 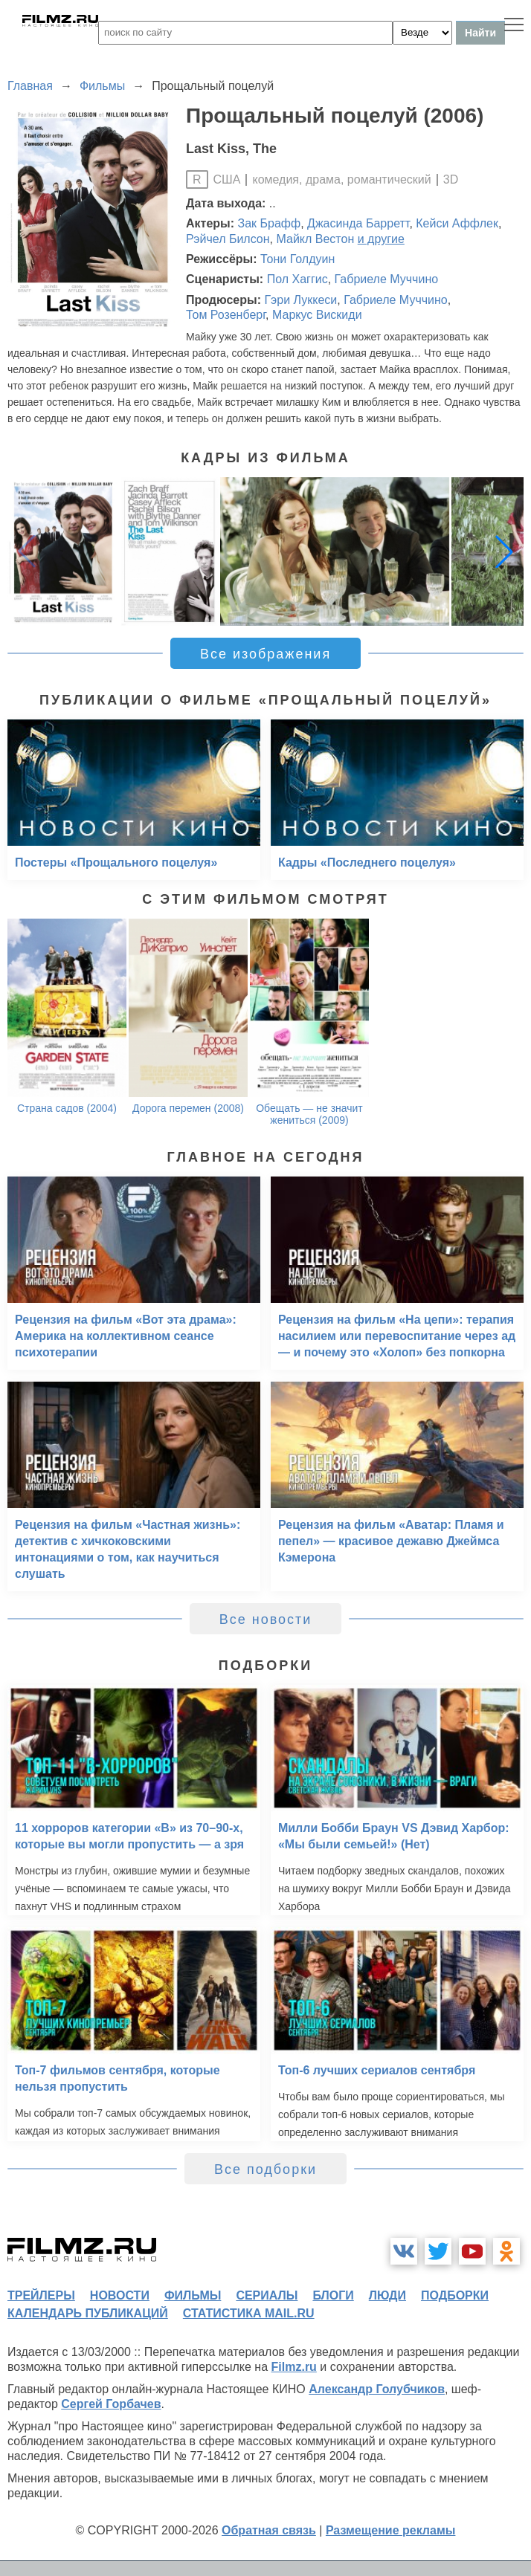 I want to click on Сергей Горбачев, so click(x=111, y=2404).